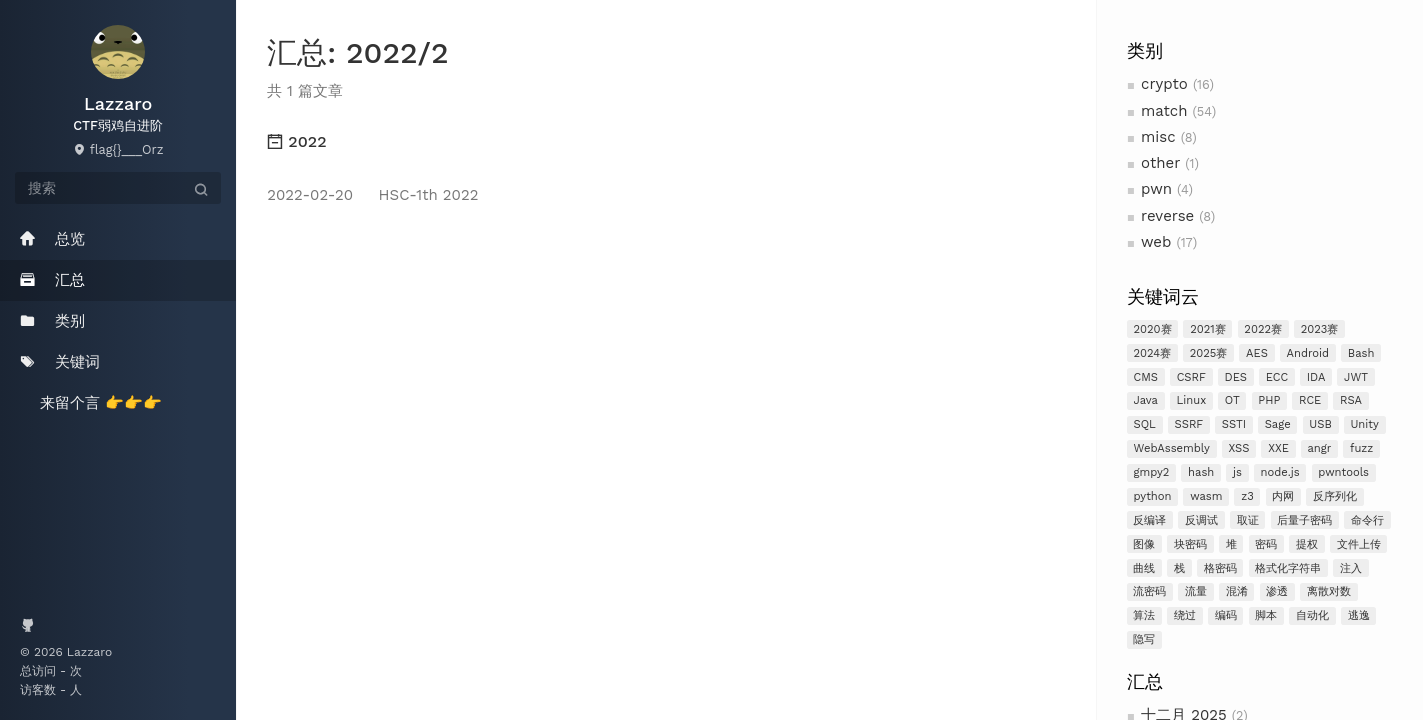  Describe the element at coordinates (1151, 472) in the screenshot. I see `gmpy2` at that location.